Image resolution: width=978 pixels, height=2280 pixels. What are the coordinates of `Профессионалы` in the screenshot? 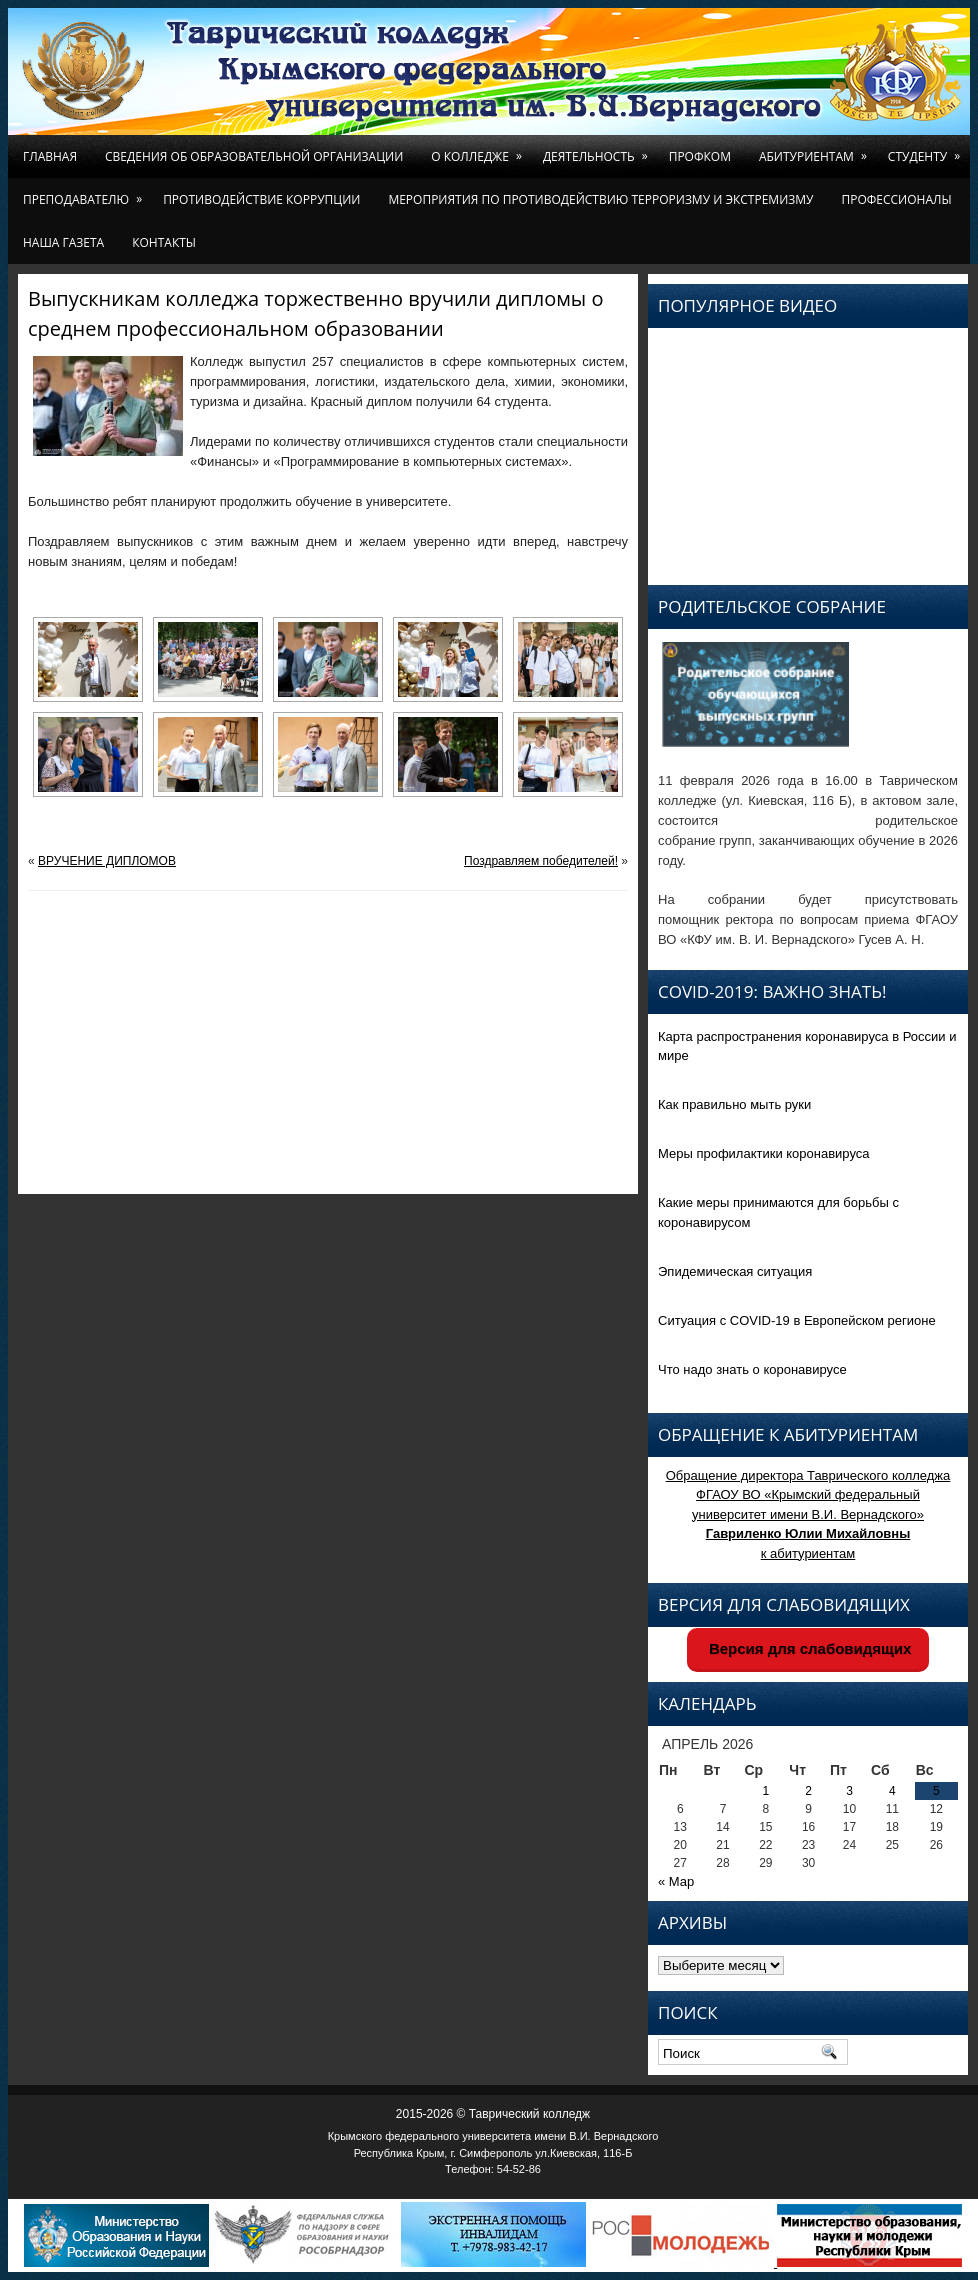 It's located at (896, 199).